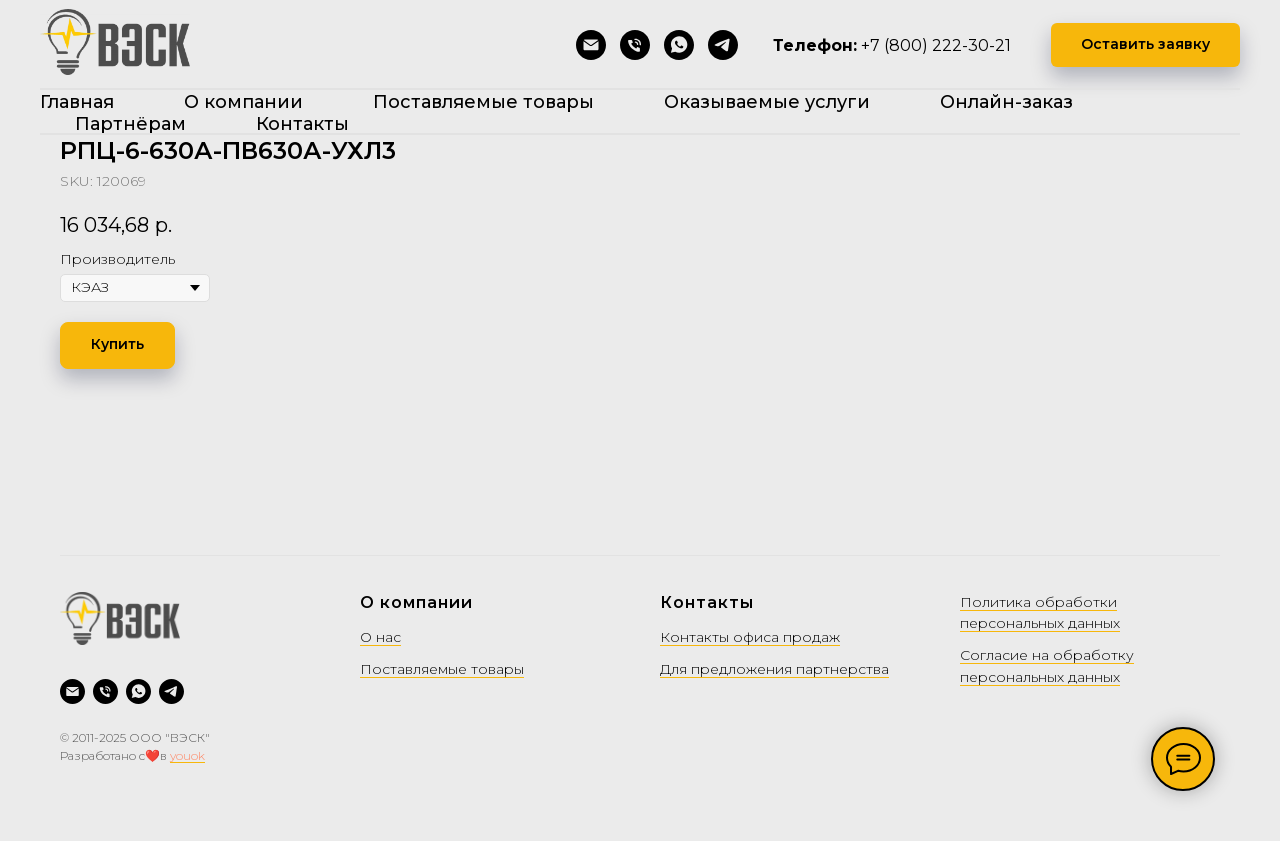 The height and width of the screenshot is (841, 1280). I want to click on +7 (800) 222-30-21, so click(936, 45).